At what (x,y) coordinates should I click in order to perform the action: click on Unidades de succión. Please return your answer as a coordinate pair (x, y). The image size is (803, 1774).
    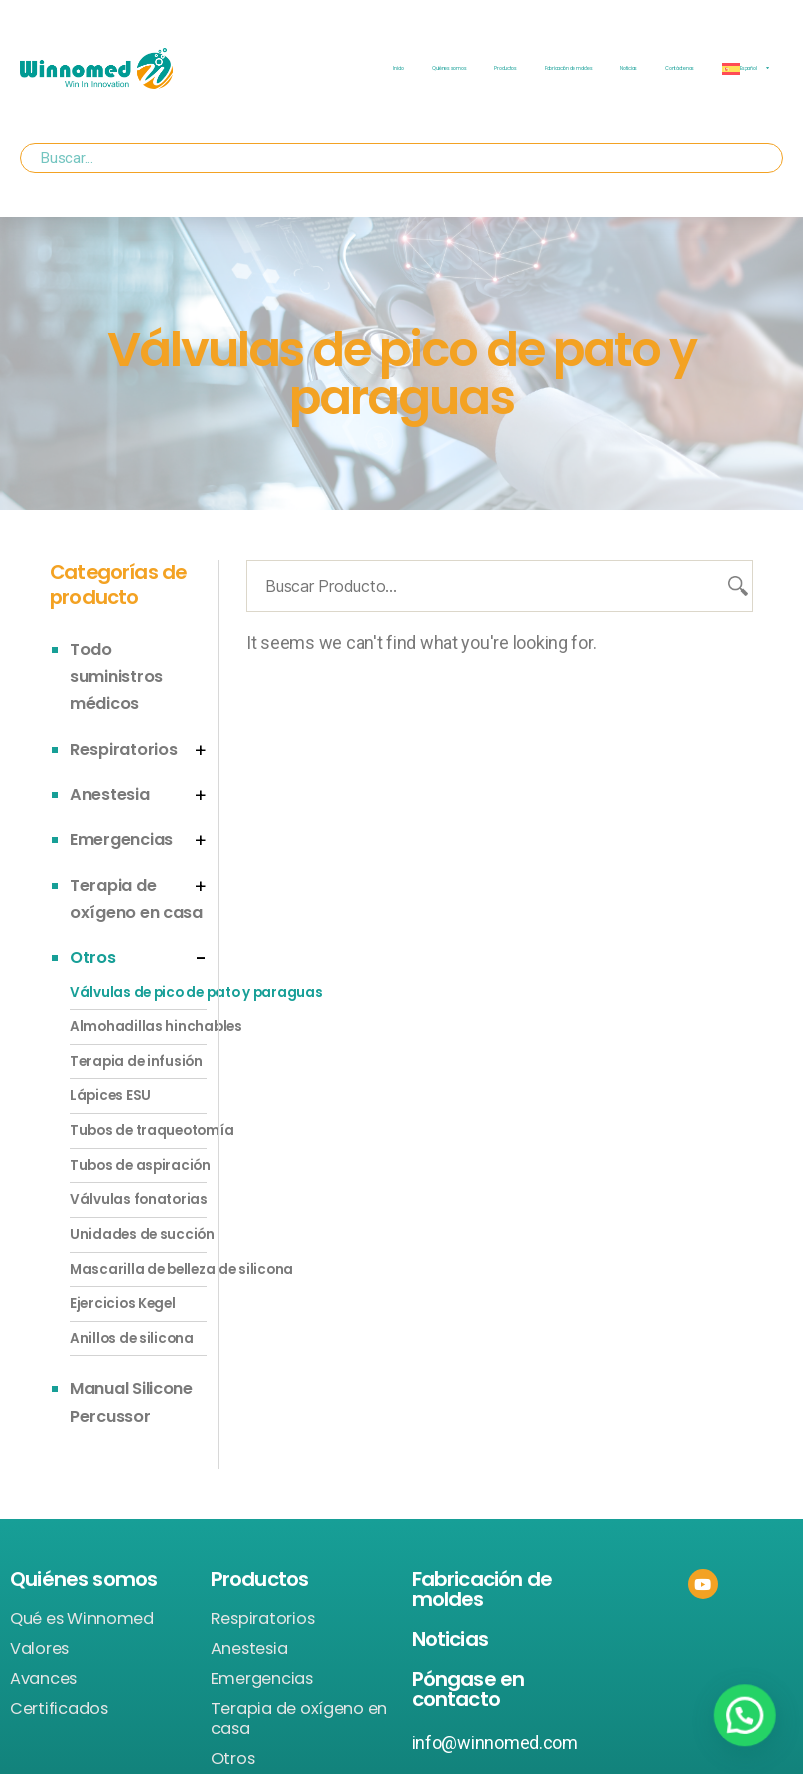
    Looking at the image, I should click on (138, 1234).